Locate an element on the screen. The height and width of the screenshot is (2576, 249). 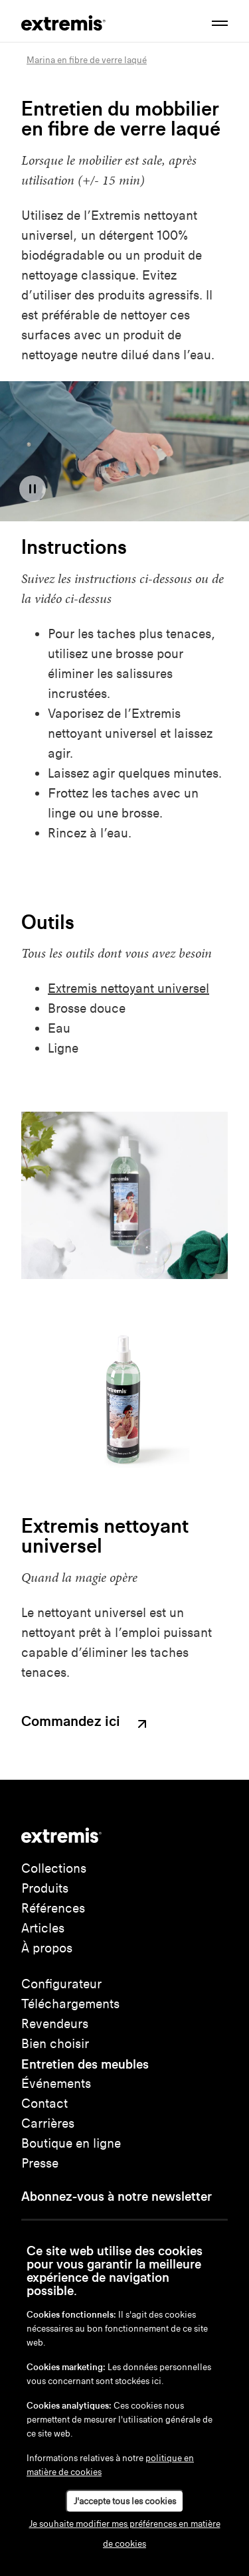
Entretien des meubles is located at coordinates (85, 2064).